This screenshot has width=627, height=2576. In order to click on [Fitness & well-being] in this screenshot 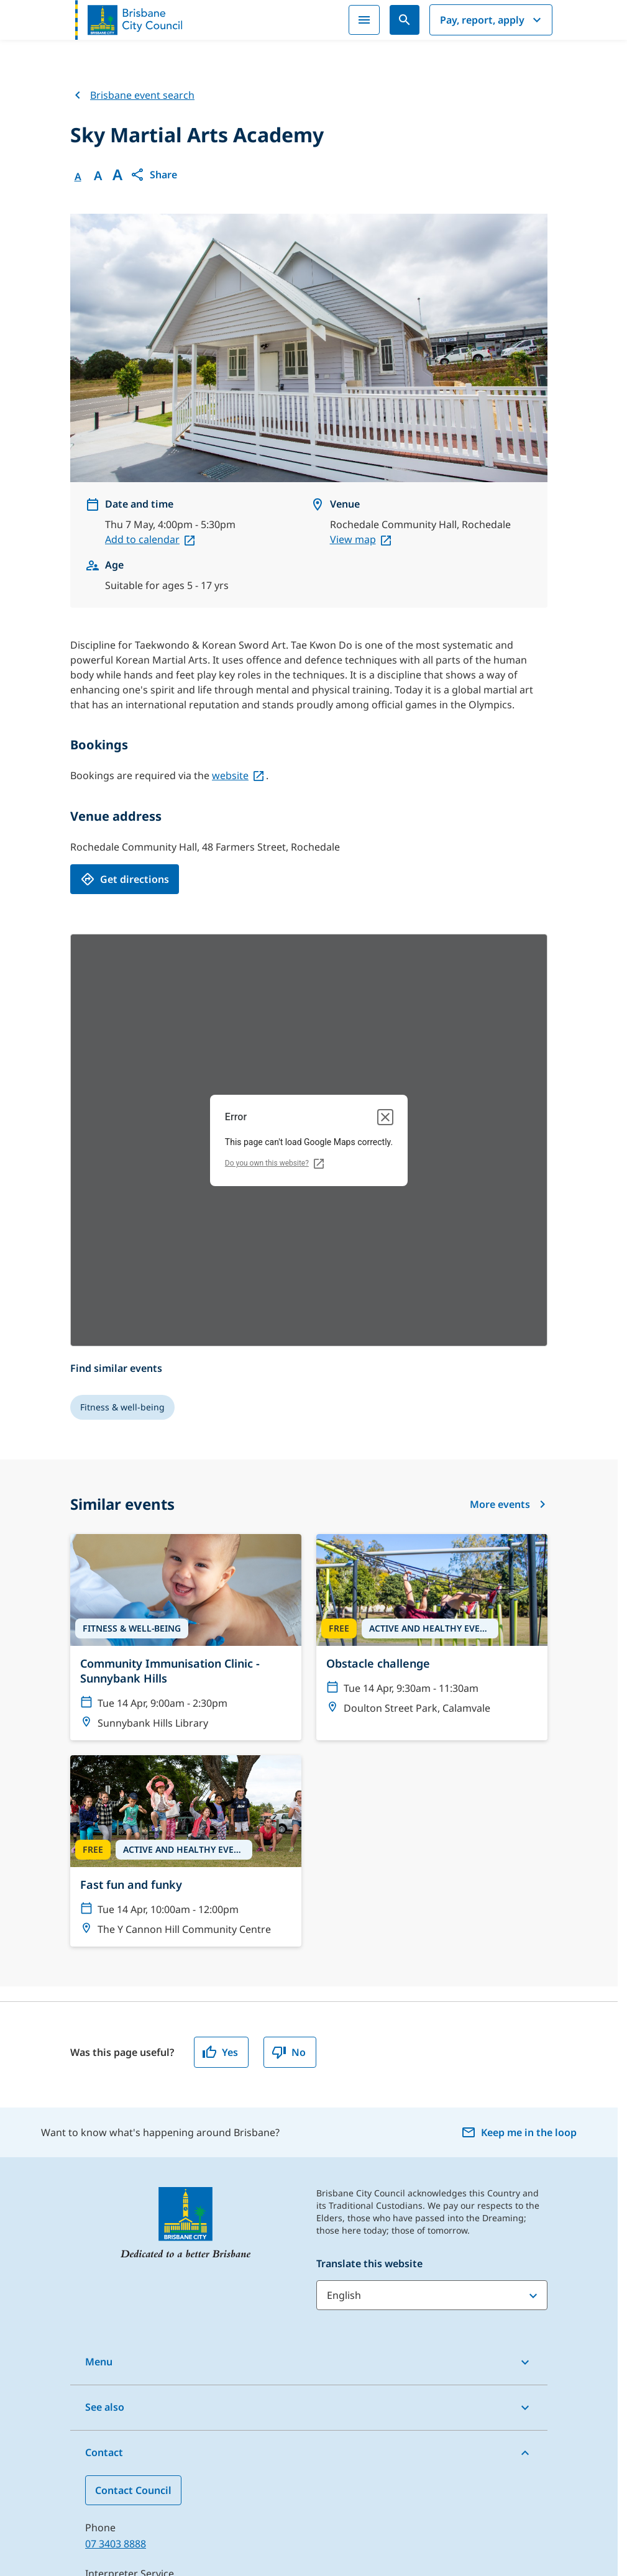, I will do `click(122, 1212)`.